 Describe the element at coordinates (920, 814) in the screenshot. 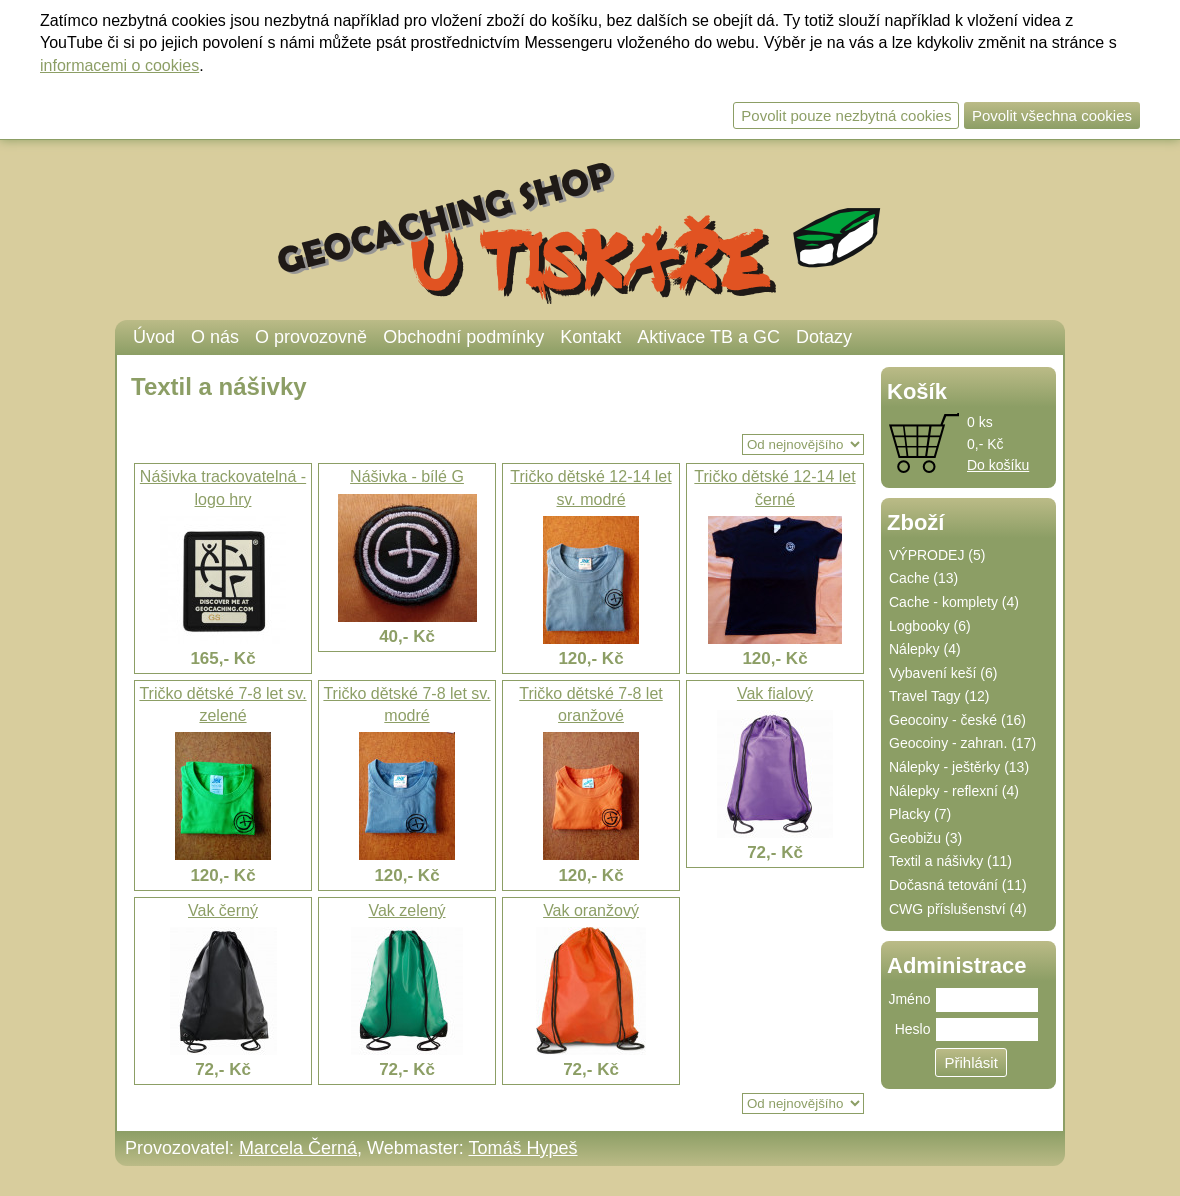

I see `Placky (7)` at that location.